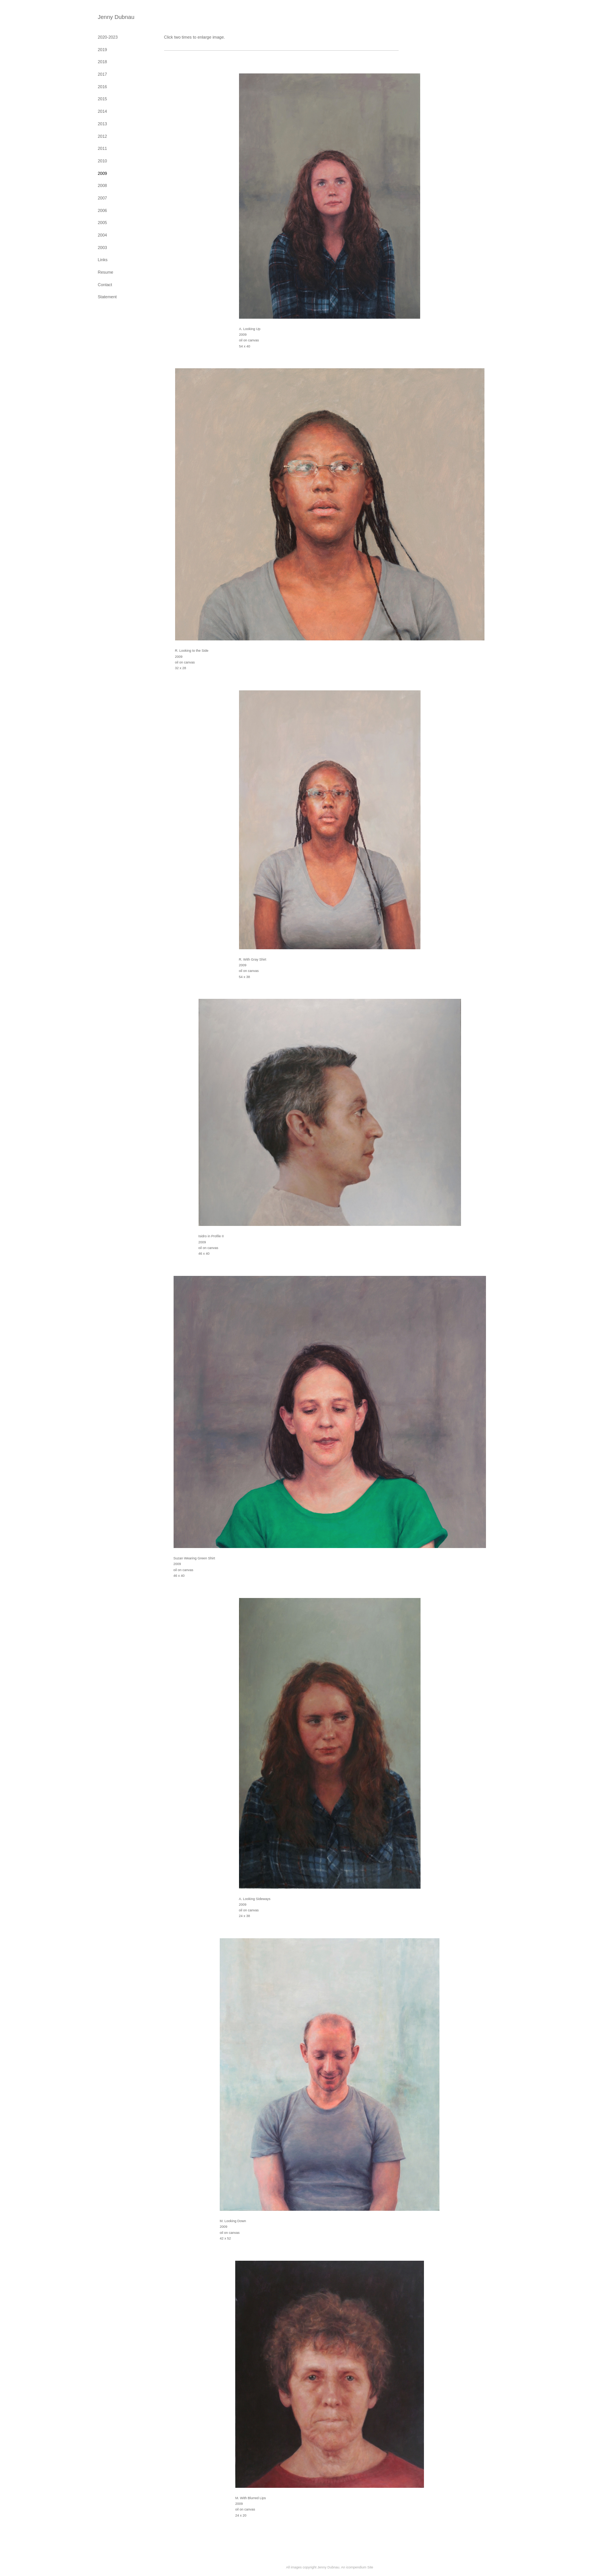 The height and width of the screenshot is (2576, 593). Describe the element at coordinates (102, 148) in the screenshot. I see `2011` at that location.